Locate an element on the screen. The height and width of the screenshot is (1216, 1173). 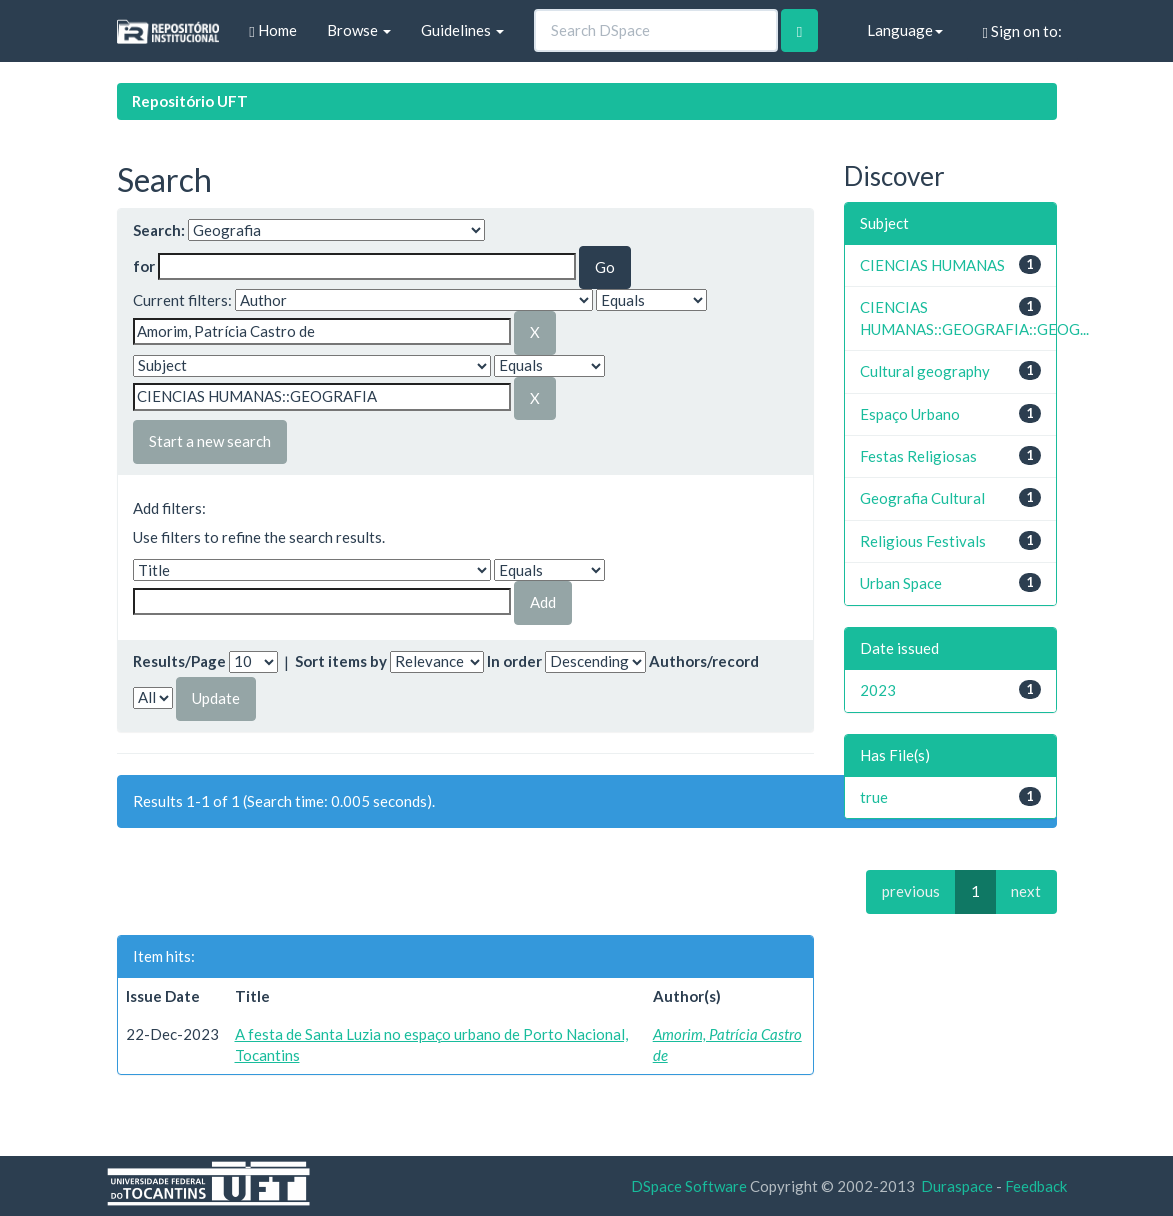
Feedback is located at coordinates (1036, 1186).